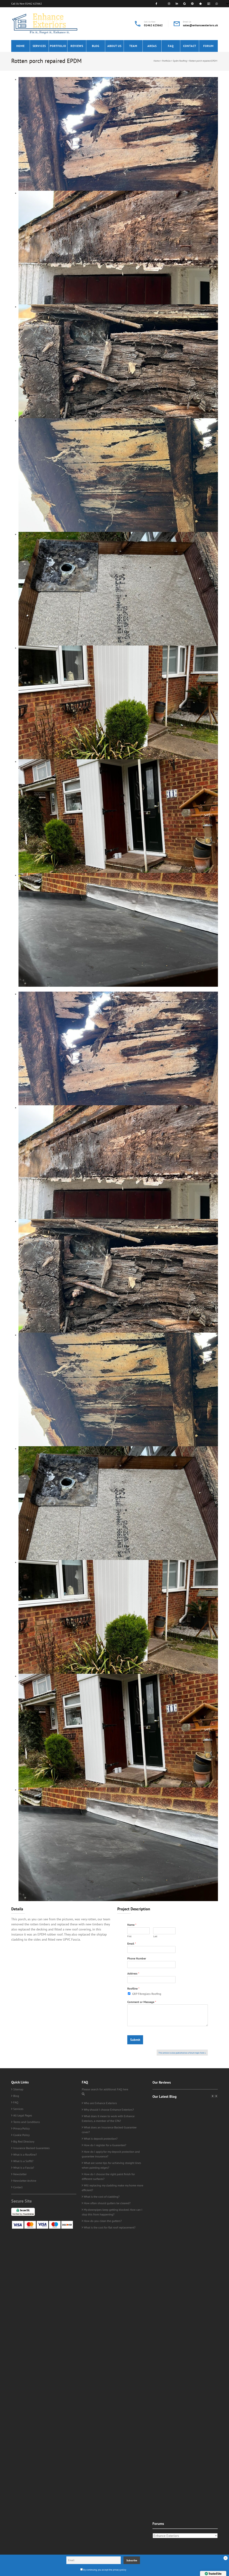  What do you see at coordinates (109, 2227) in the screenshot?
I see `What is the cost for flat roof replacement?` at bounding box center [109, 2227].